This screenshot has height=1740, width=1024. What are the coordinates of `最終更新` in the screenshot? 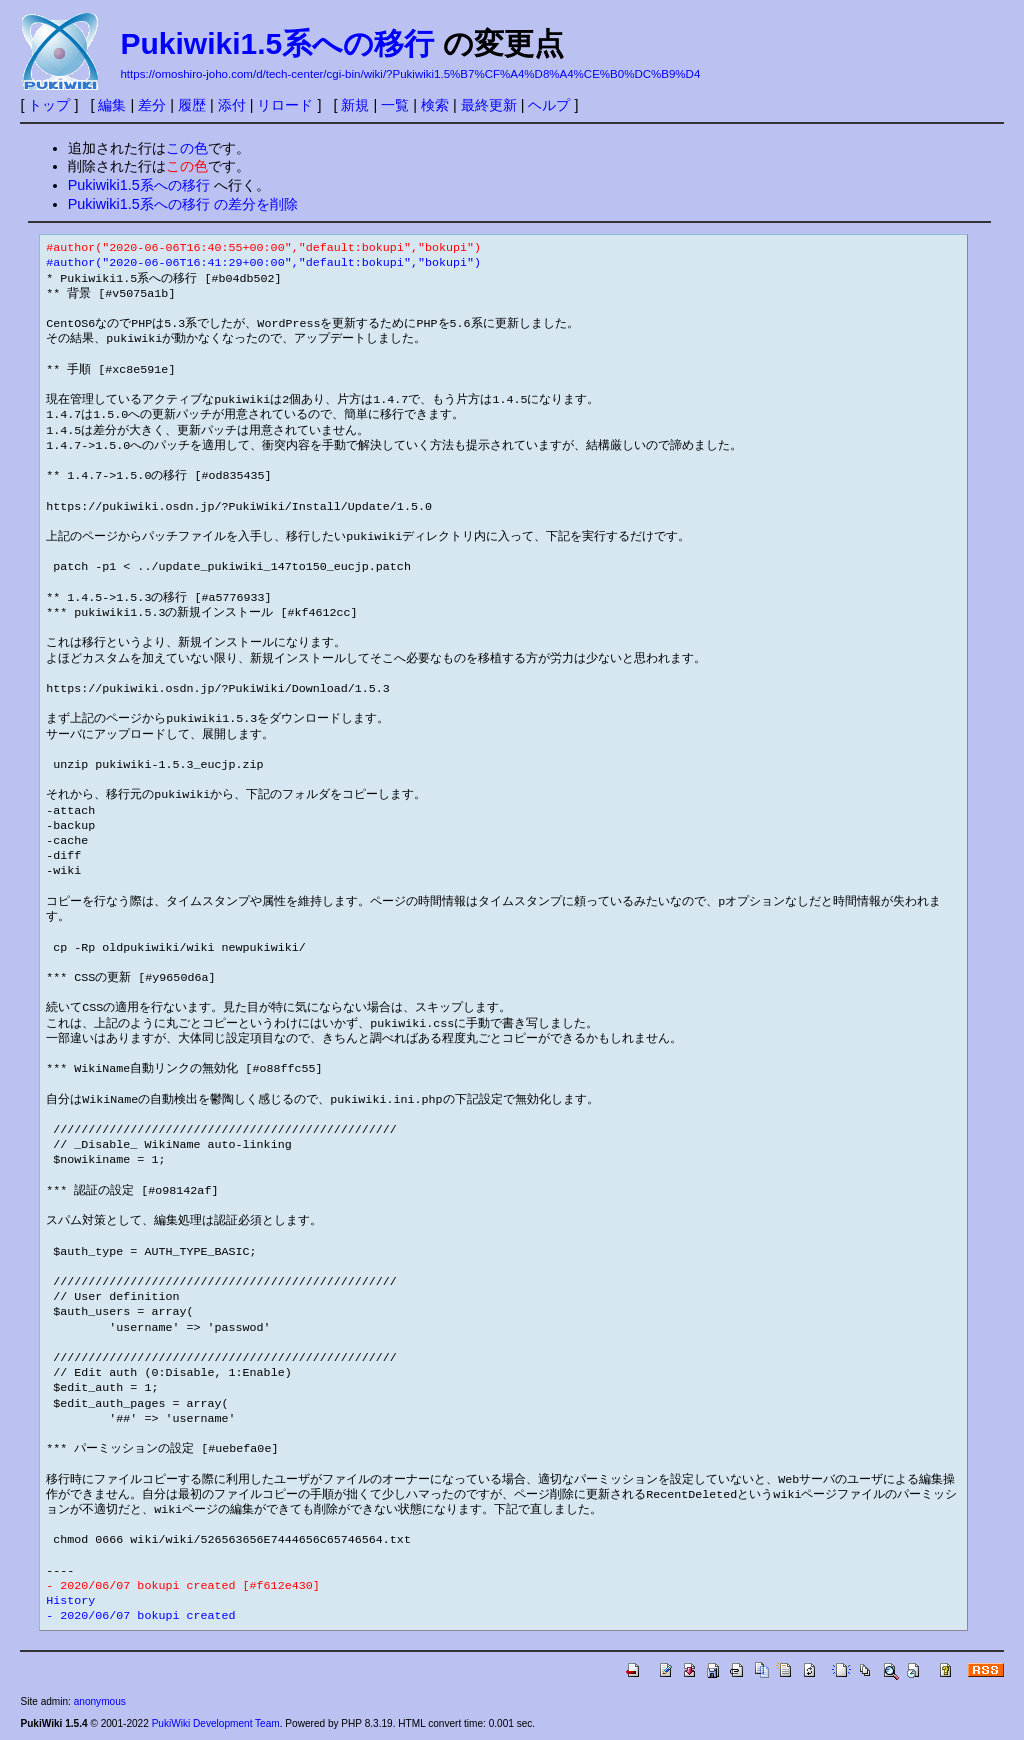 It's located at (489, 105).